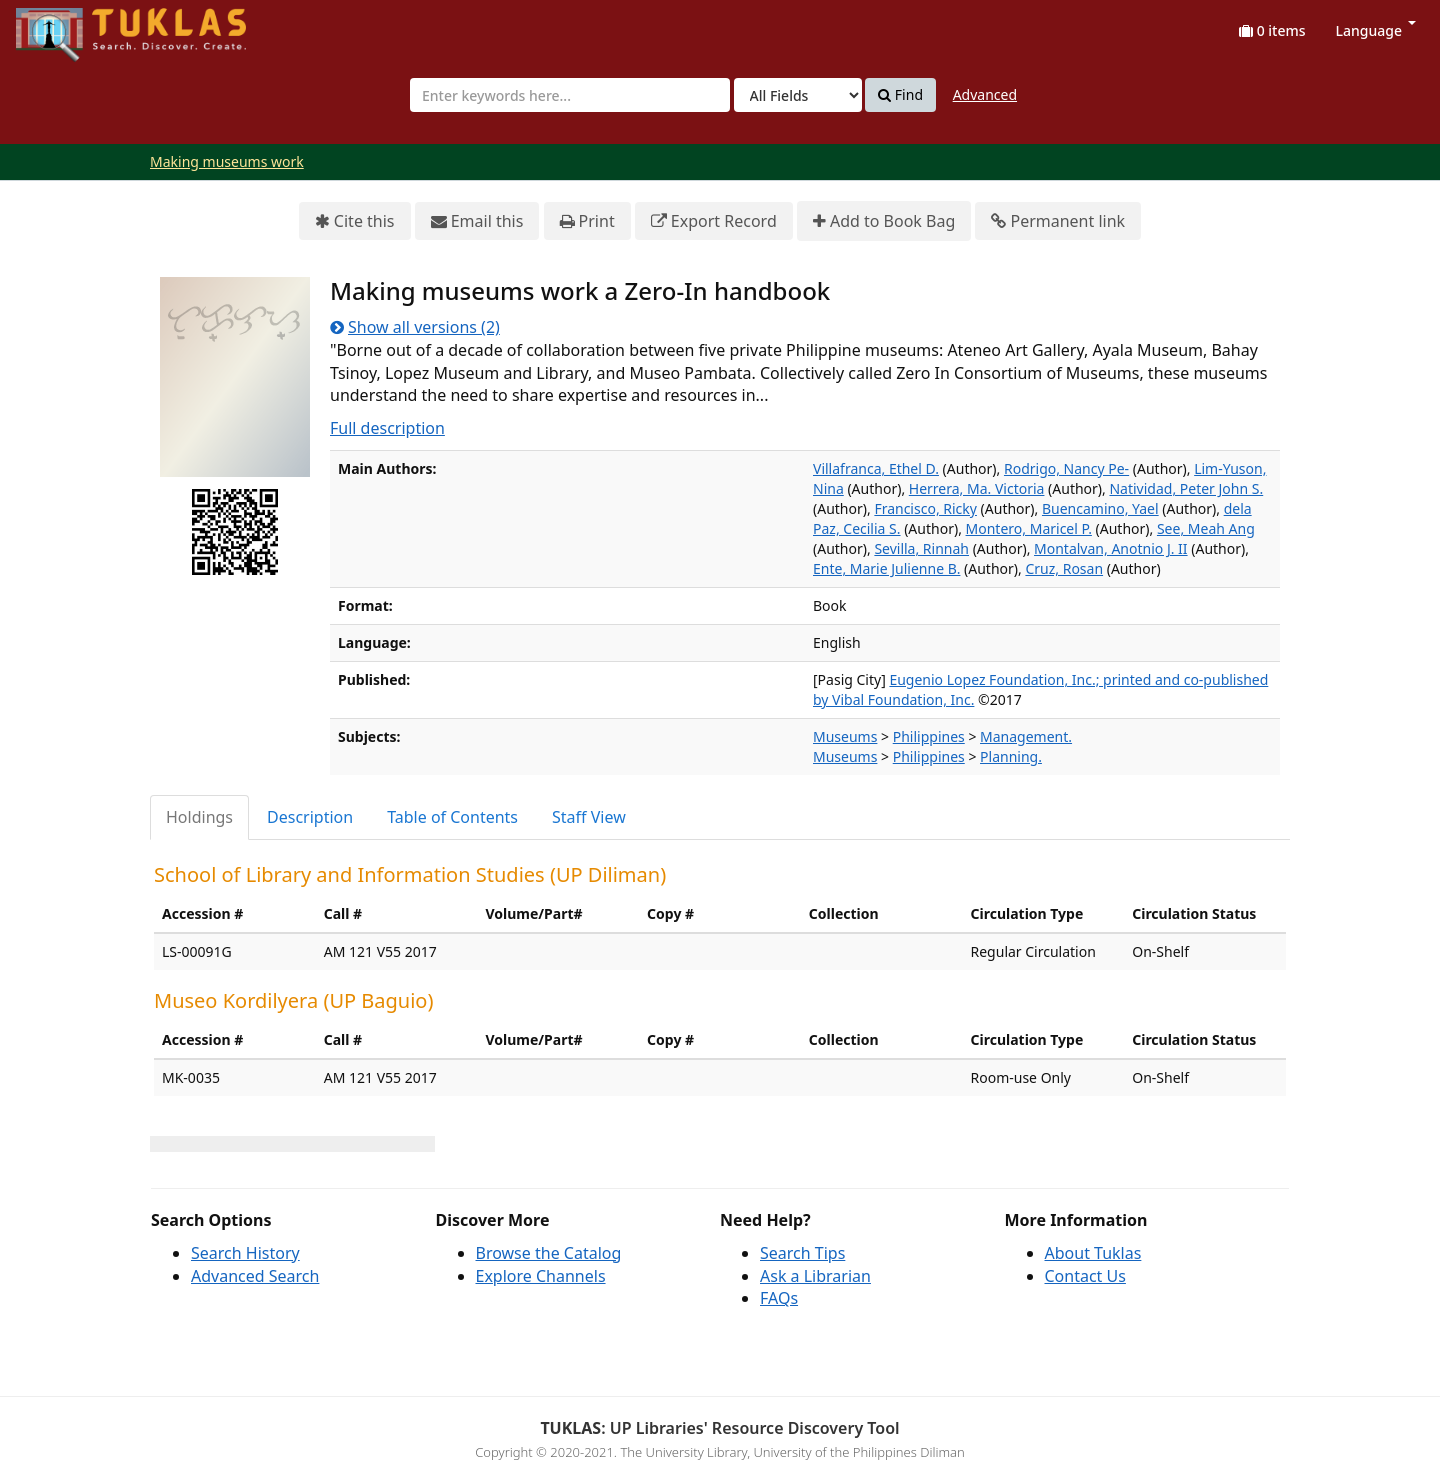  What do you see at coordinates (200, 817) in the screenshot?
I see `[tab]` at bounding box center [200, 817].